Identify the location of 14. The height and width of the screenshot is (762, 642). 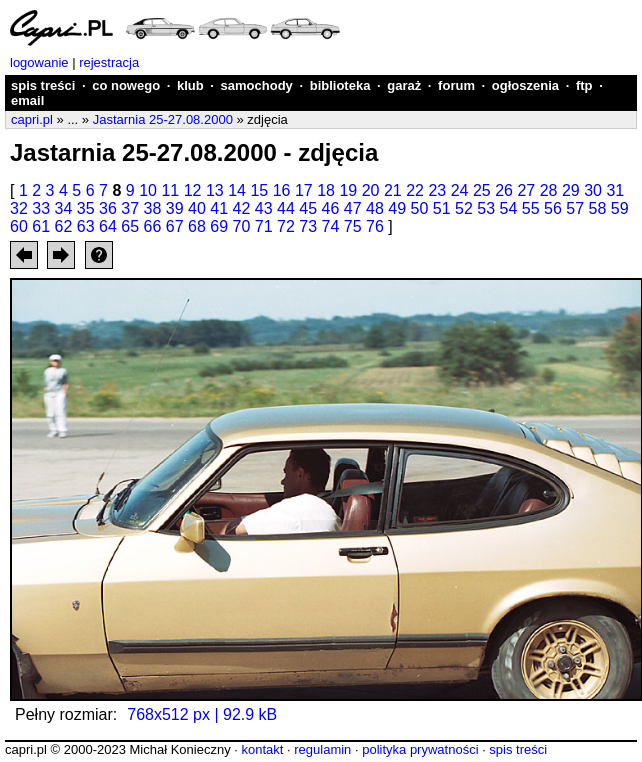
(237, 190).